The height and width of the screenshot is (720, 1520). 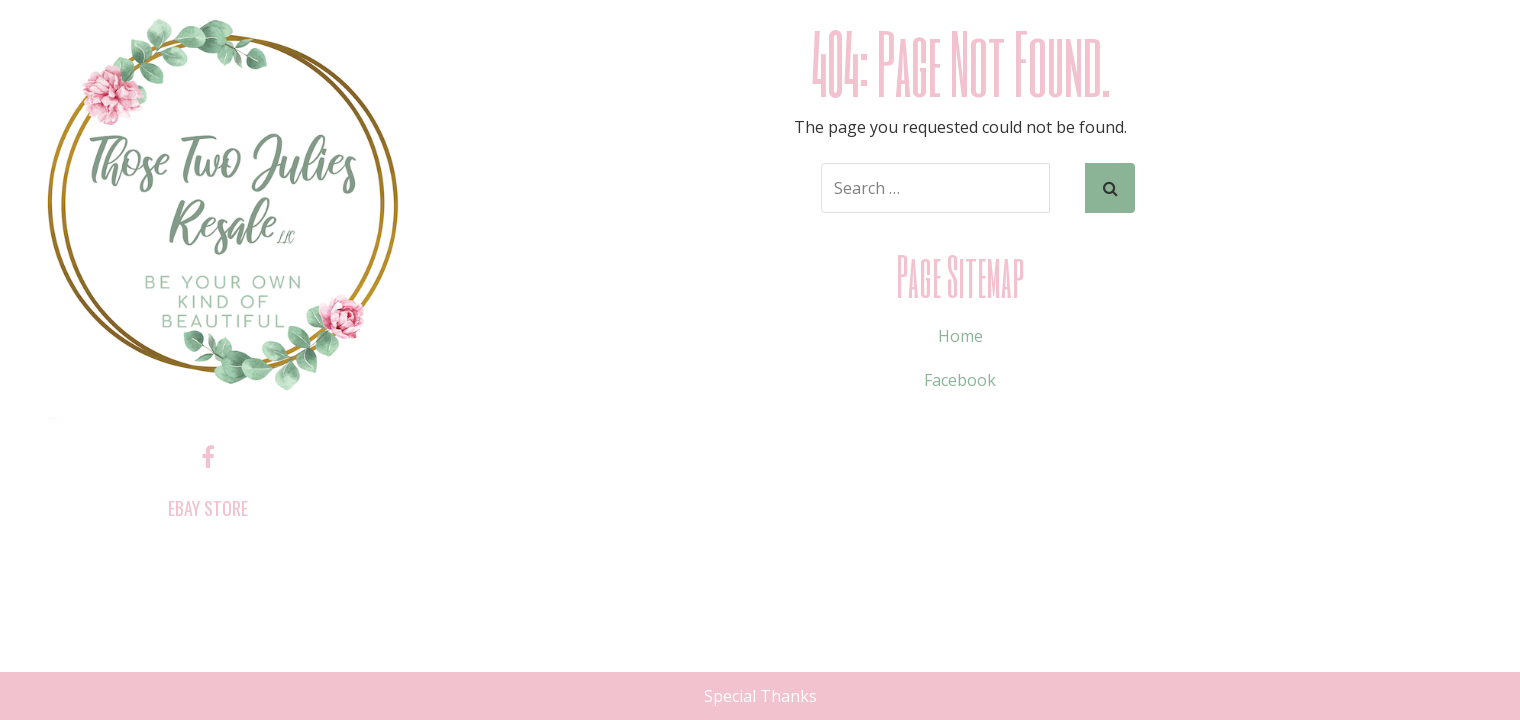 What do you see at coordinates (52, 418) in the screenshot?
I see `Those Two Julies Resale, LLC` at bounding box center [52, 418].